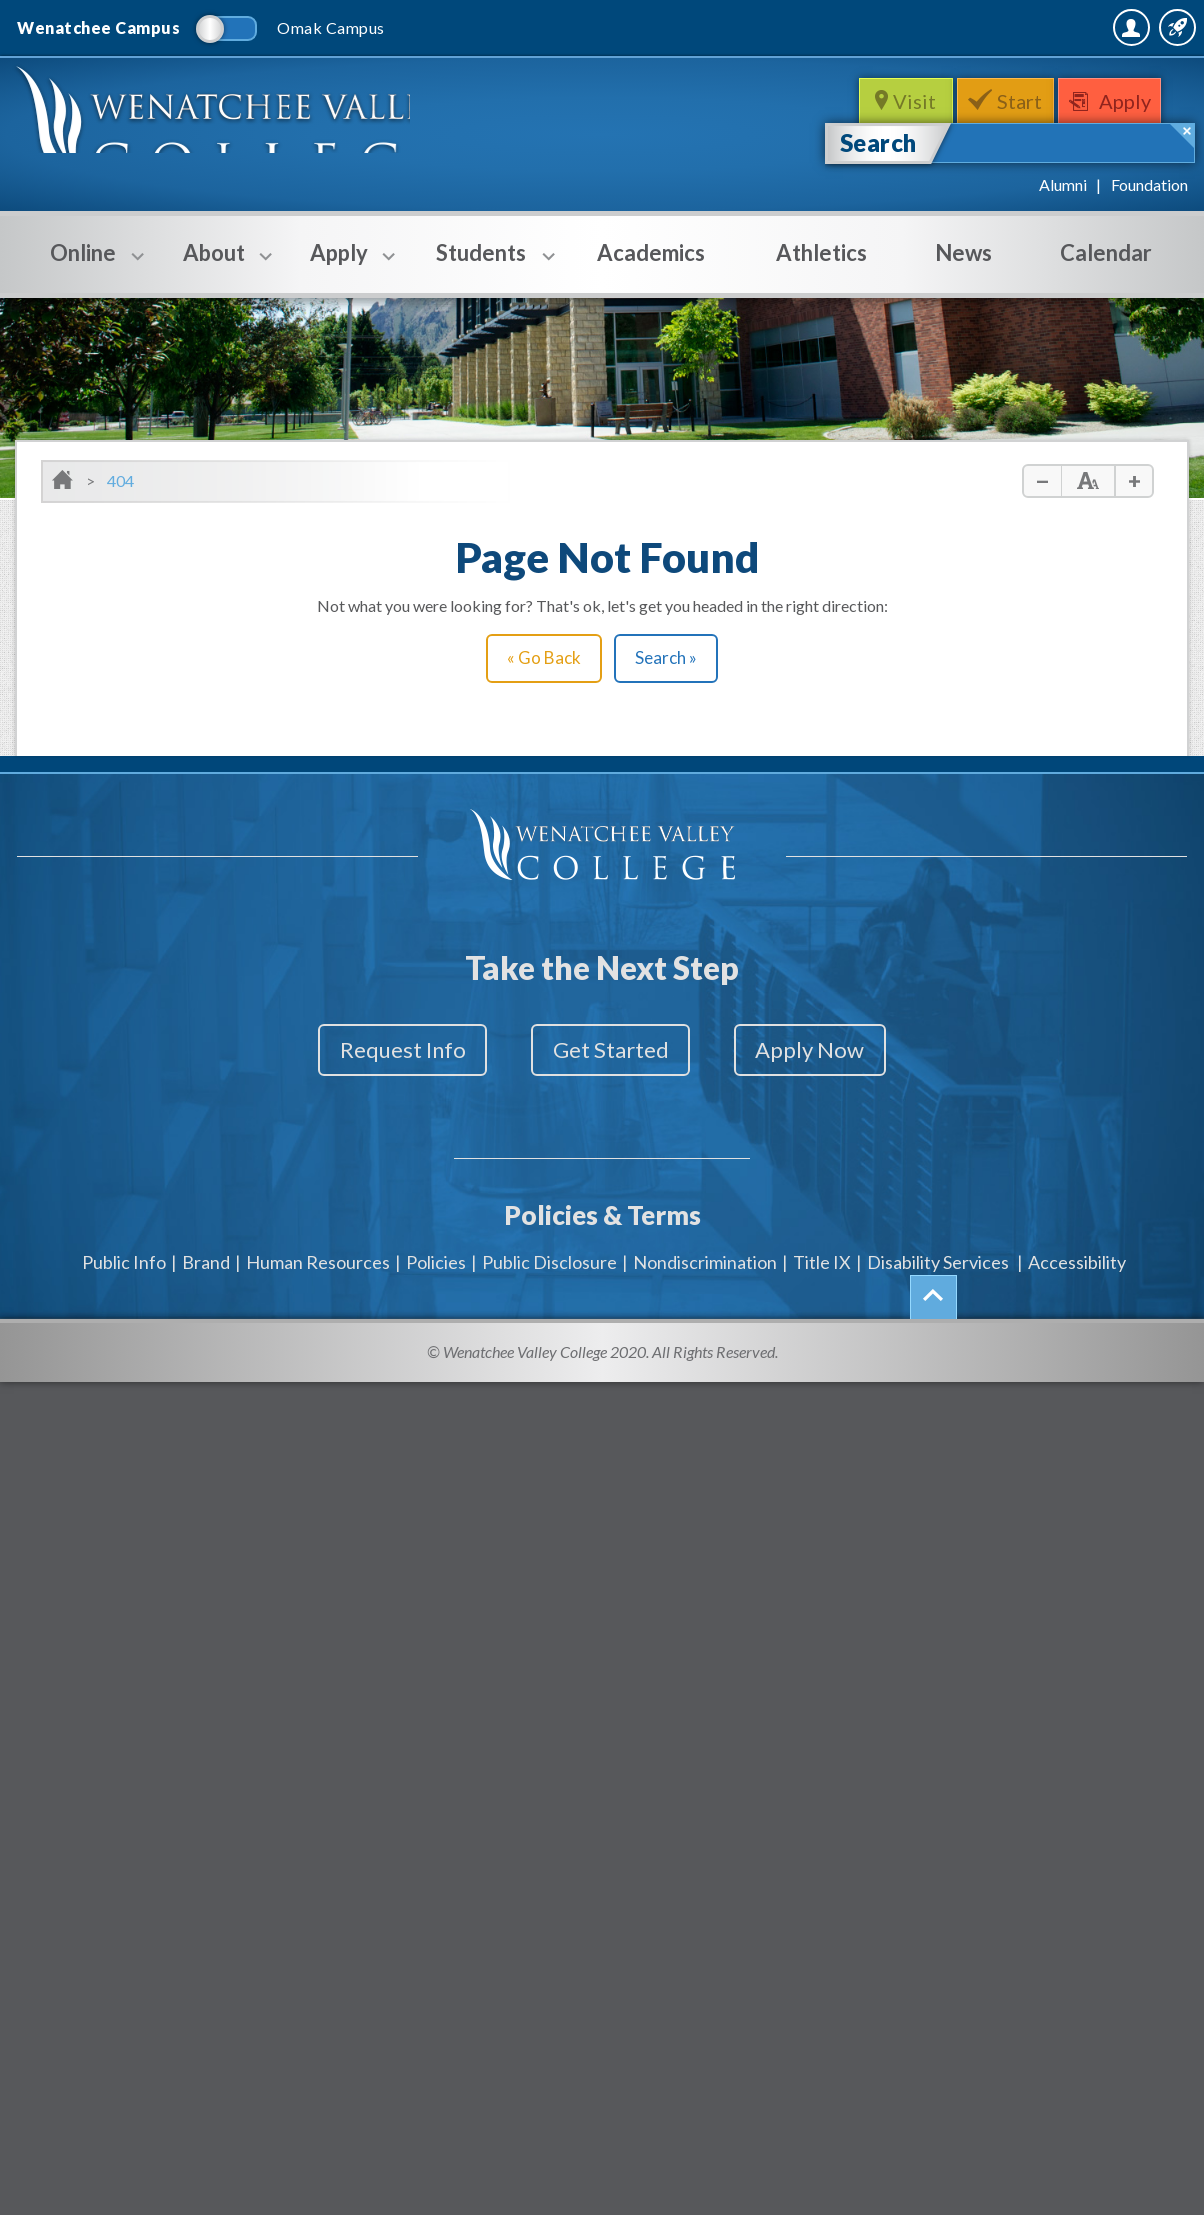 This screenshot has height=2215, width=1204. I want to click on Search, so click(878, 142).